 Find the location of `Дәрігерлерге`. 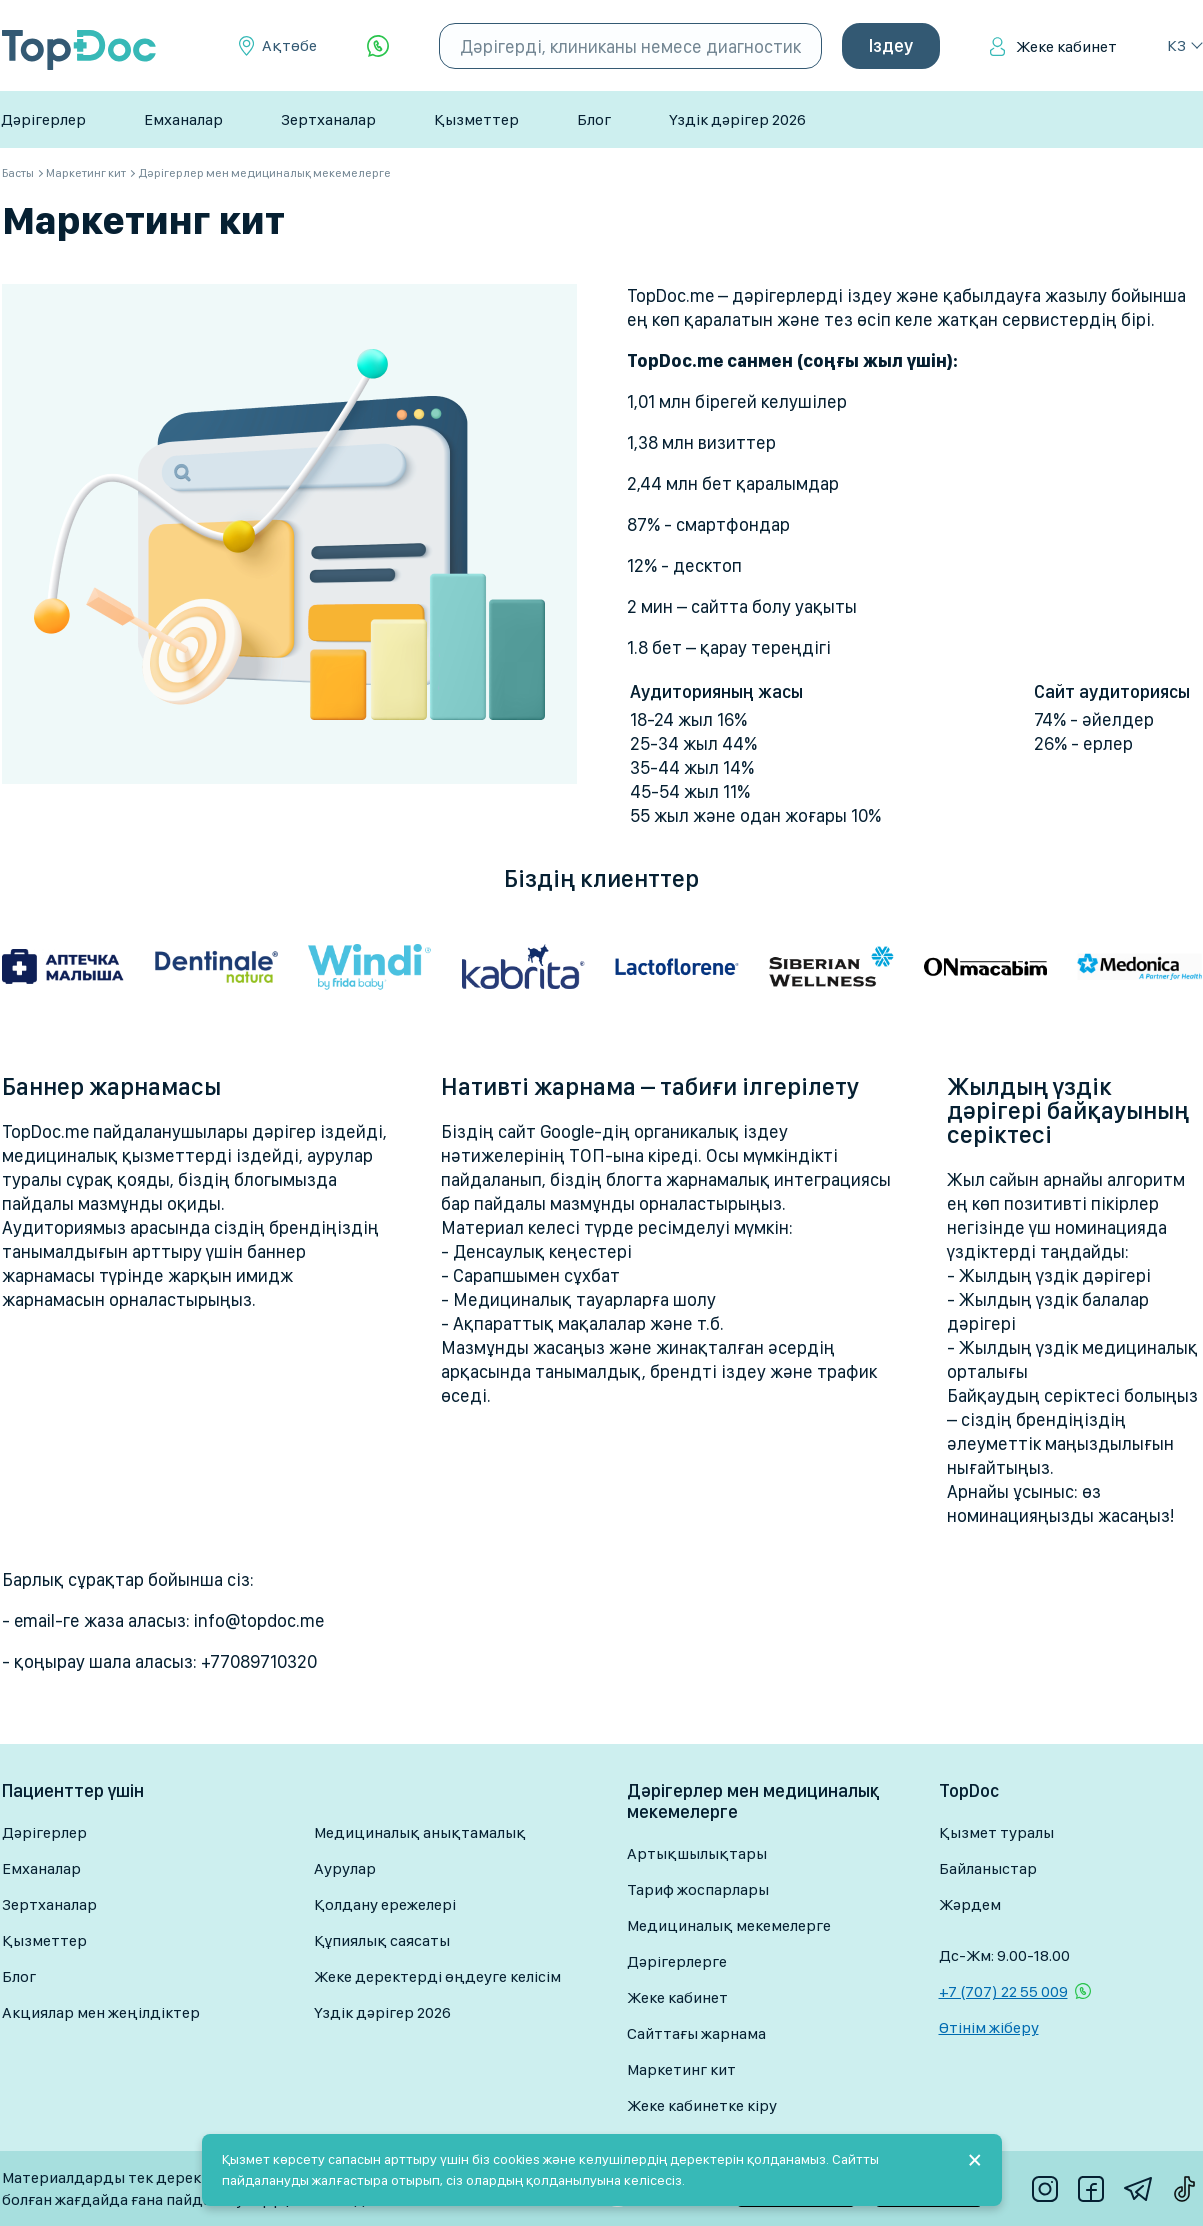

Дәрігерлерге is located at coordinates (677, 1961).